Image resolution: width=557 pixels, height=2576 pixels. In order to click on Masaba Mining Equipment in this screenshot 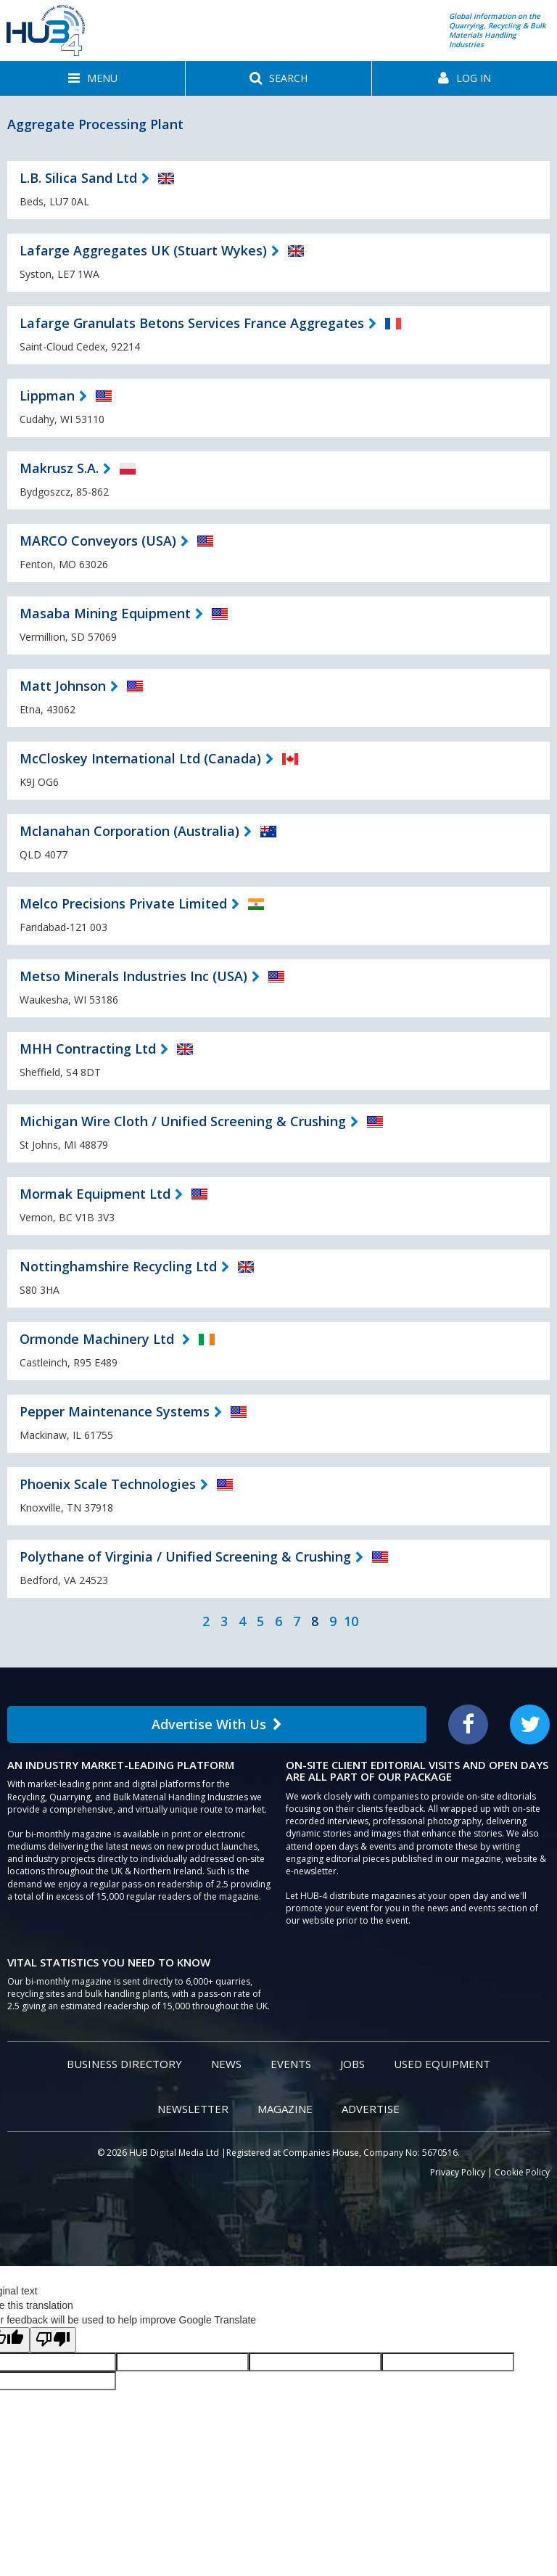, I will do `click(105, 613)`.